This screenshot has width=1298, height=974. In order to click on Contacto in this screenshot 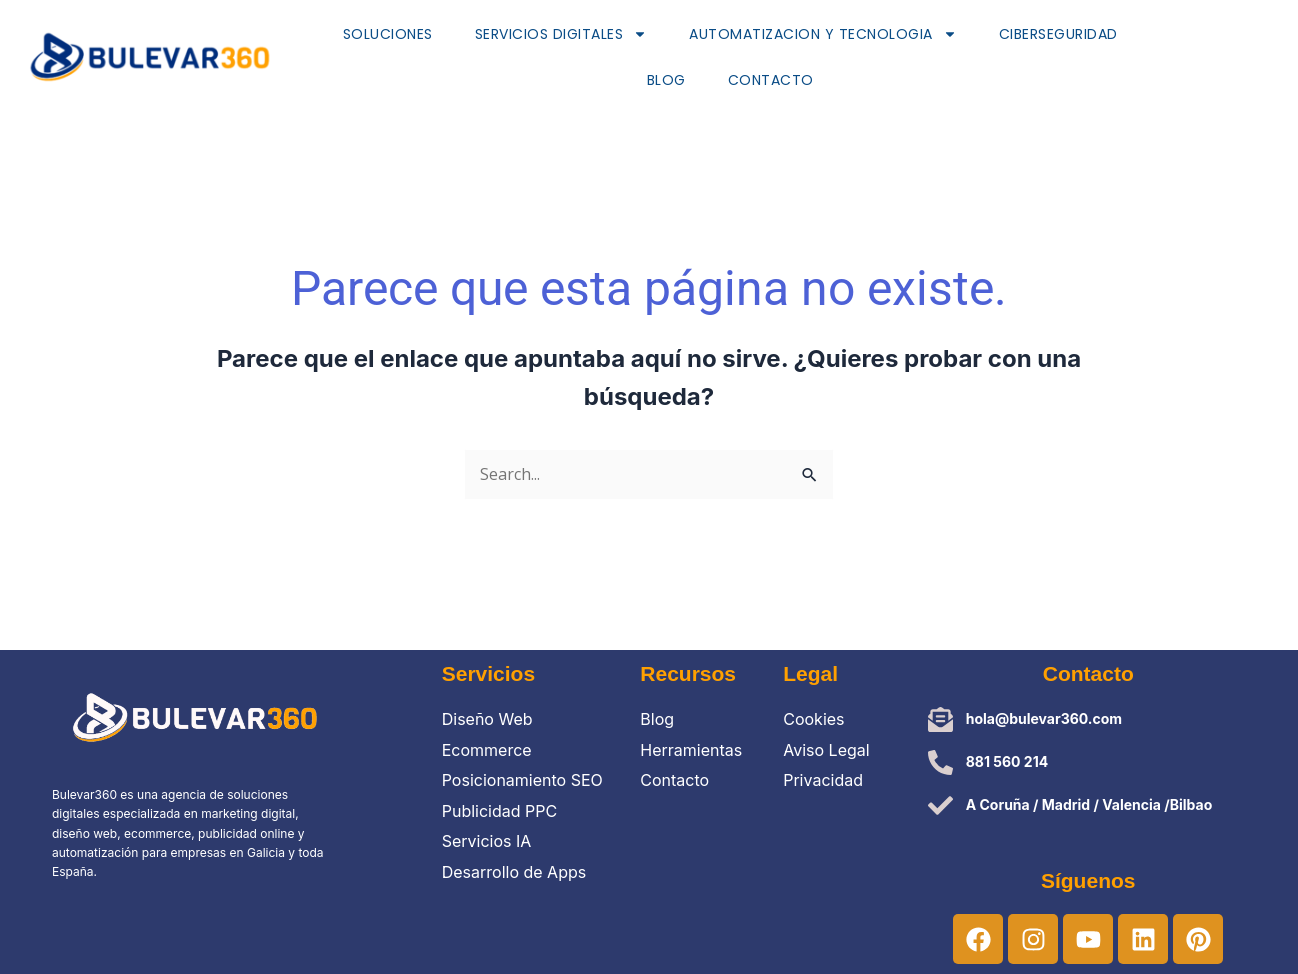, I will do `click(771, 80)`.